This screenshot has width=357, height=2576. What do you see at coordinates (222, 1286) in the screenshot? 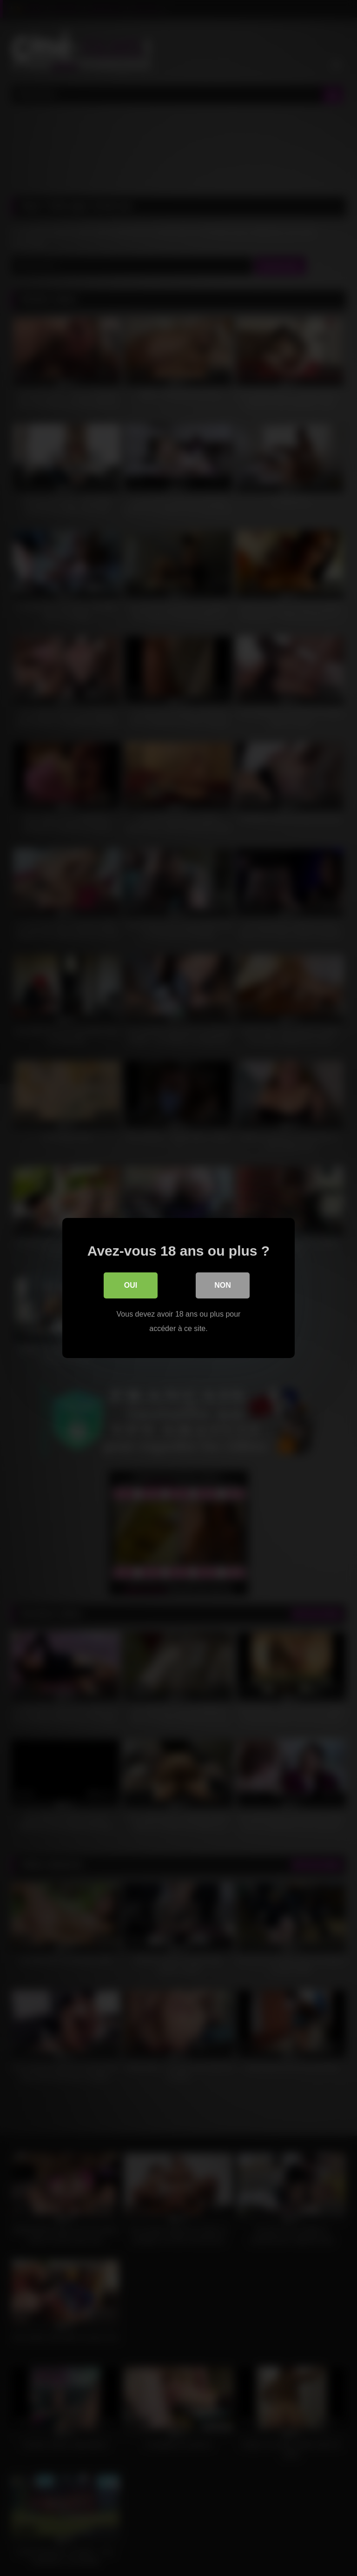
I see `Non` at bounding box center [222, 1286].